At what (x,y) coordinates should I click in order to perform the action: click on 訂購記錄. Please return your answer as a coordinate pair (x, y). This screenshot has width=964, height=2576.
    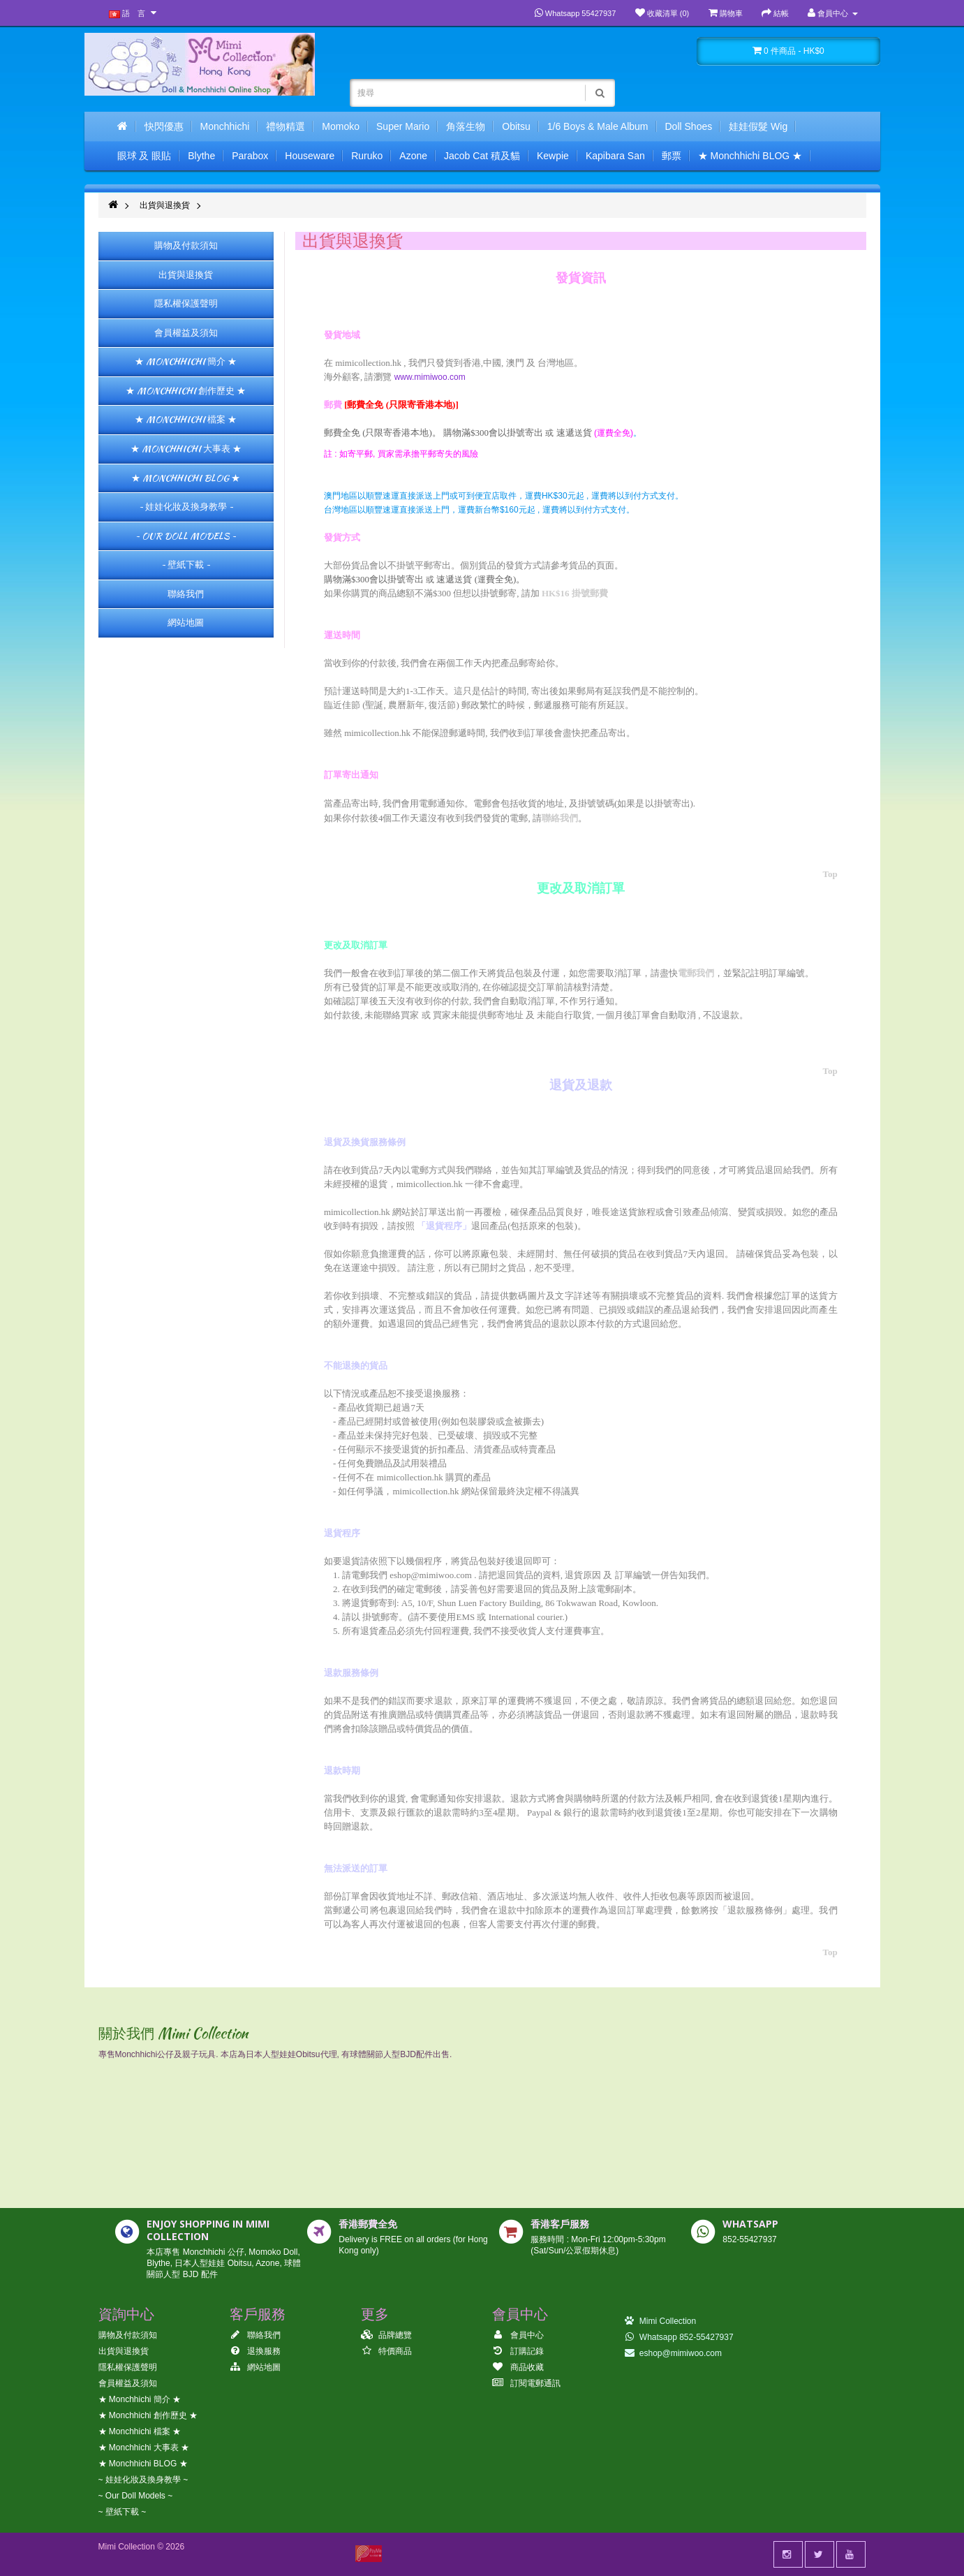
    Looking at the image, I should click on (517, 2351).